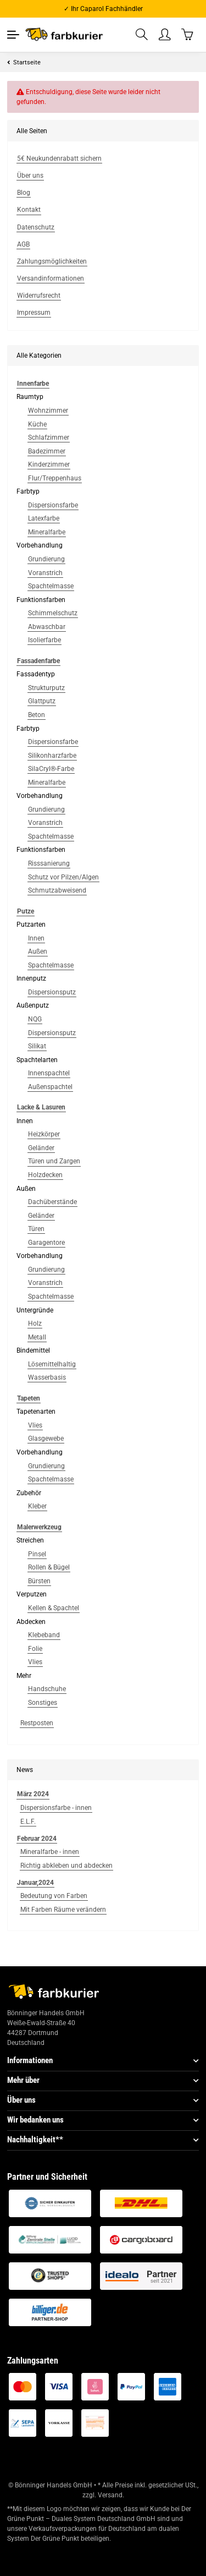 Image resolution: width=206 pixels, height=2576 pixels. Describe the element at coordinates (35, 1019) in the screenshot. I see `NQG` at that location.